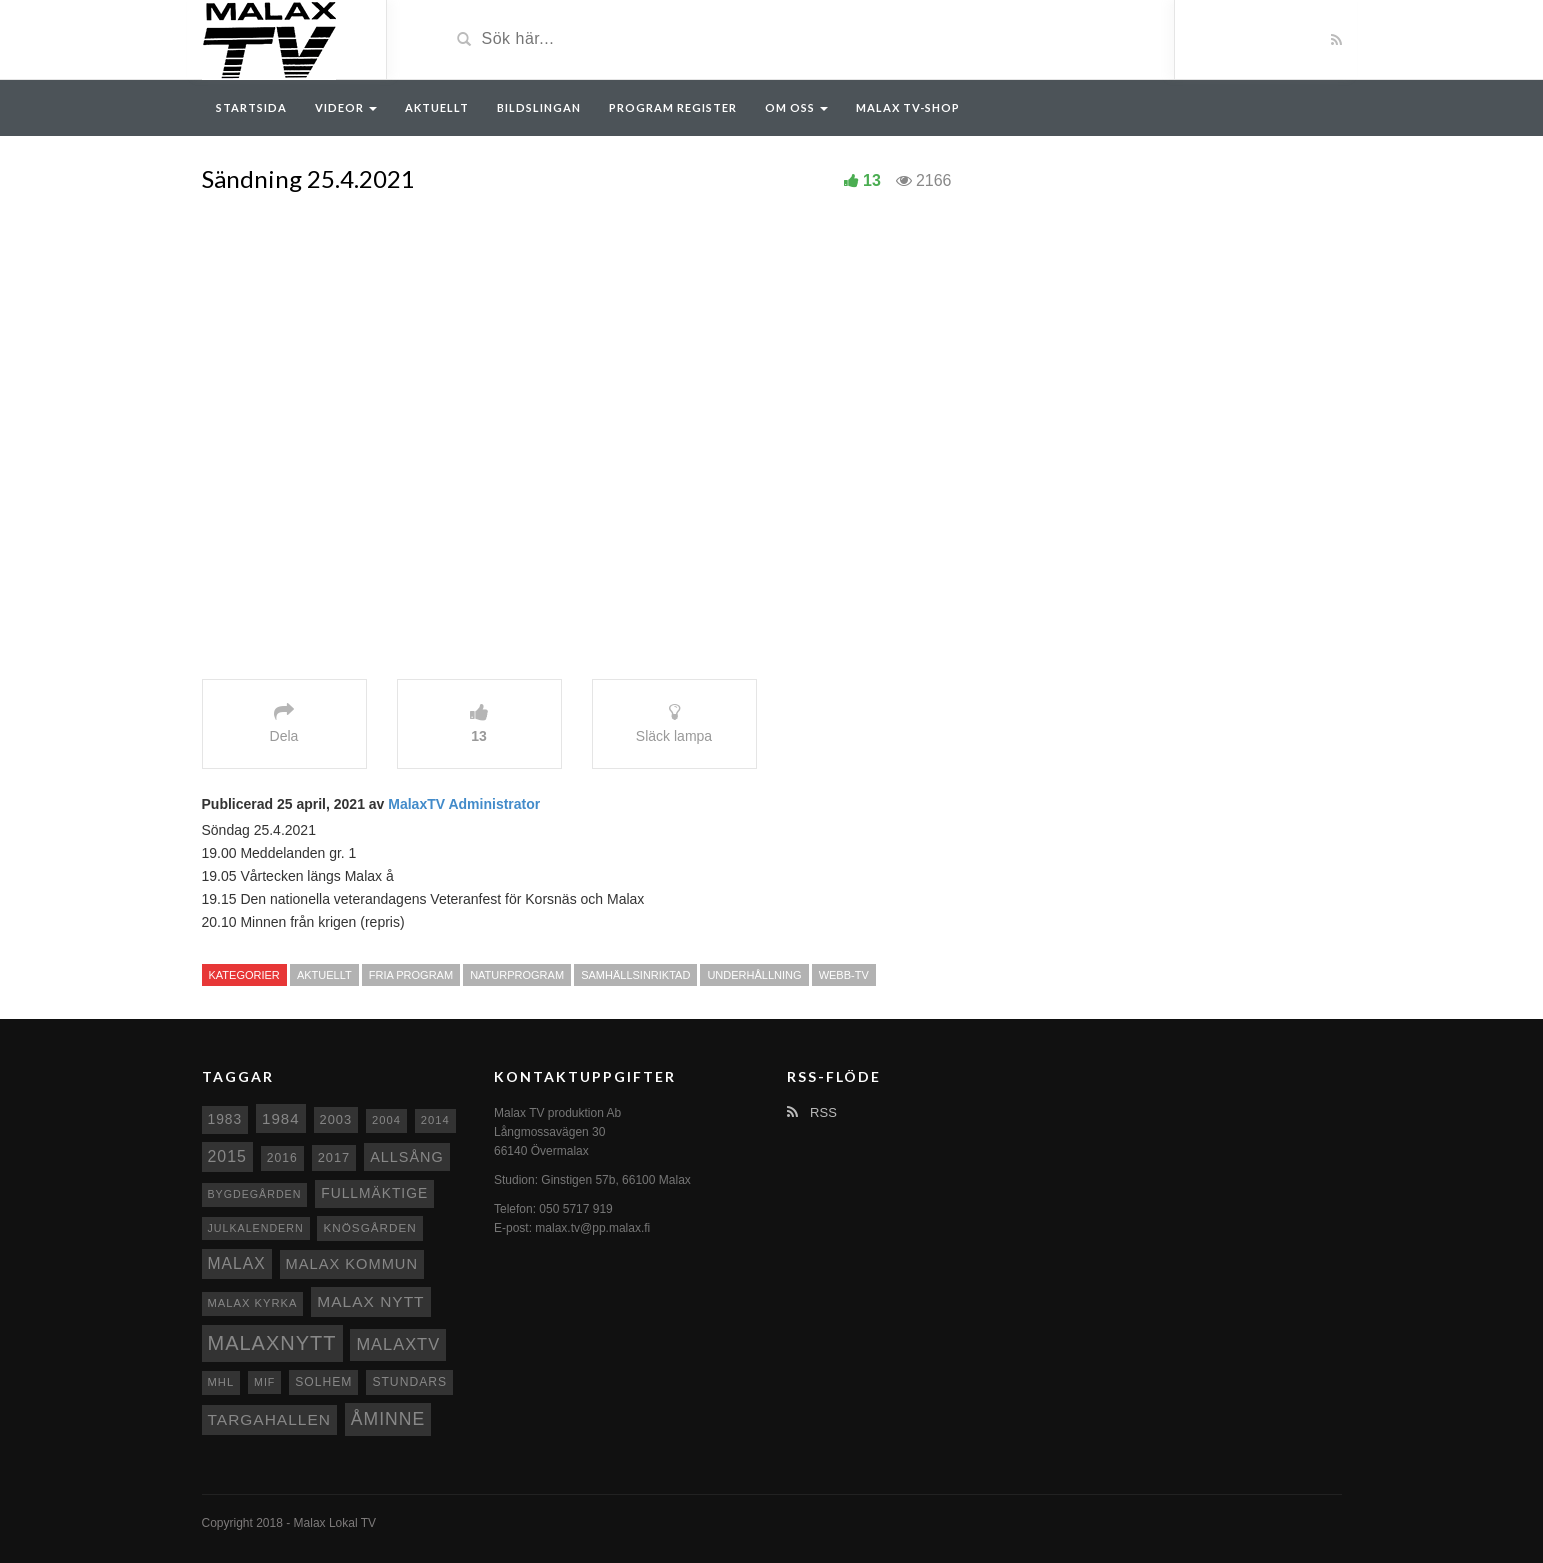 This screenshot has height=1563, width=1543. What do you see at coordinates (282, 1158) in the screenshot?
I see `2016 [2016 (10 objekt)]` at bounding box center [282, 1158].